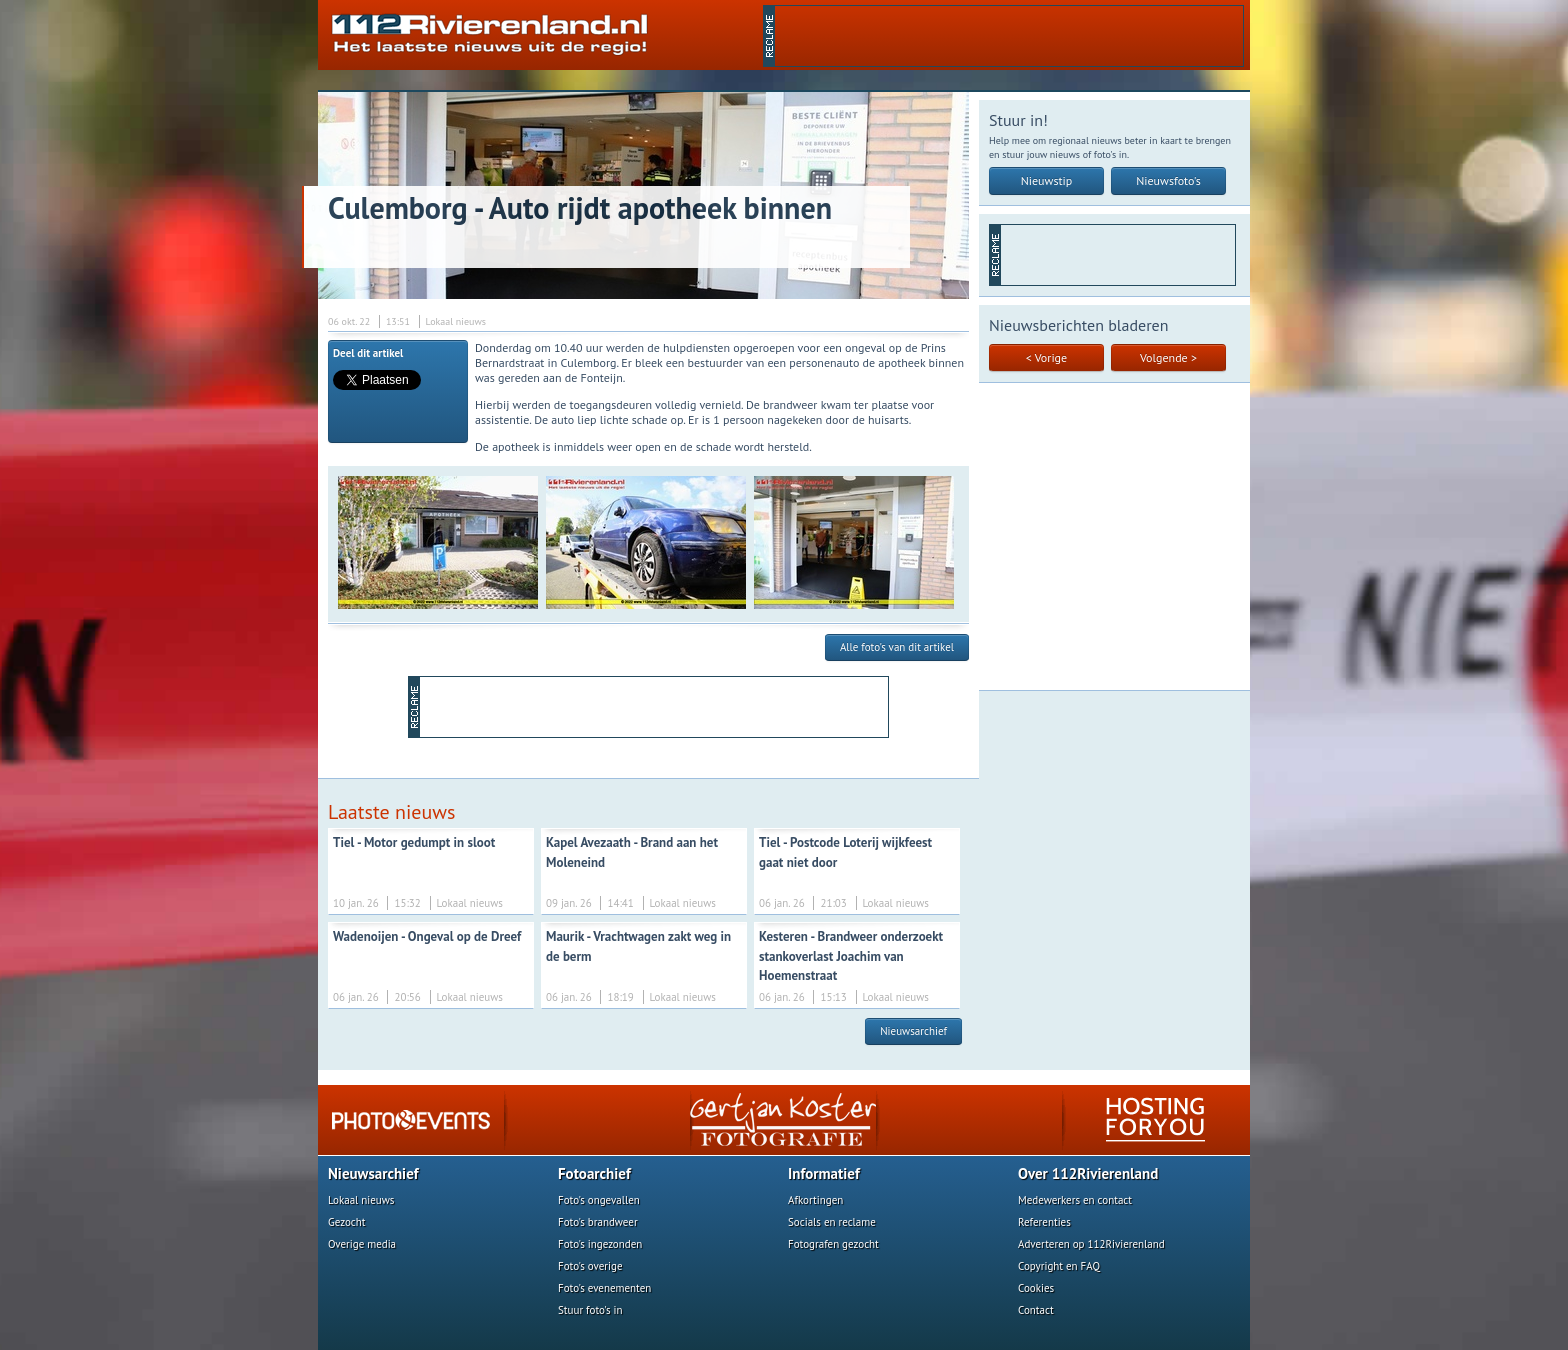 The height and width of the screenshot is (1350, 1568). What do you see at coordinates (1047, 180) in the screenshot?
I see `Nieuwstip` at bounding box center [1047, 180].